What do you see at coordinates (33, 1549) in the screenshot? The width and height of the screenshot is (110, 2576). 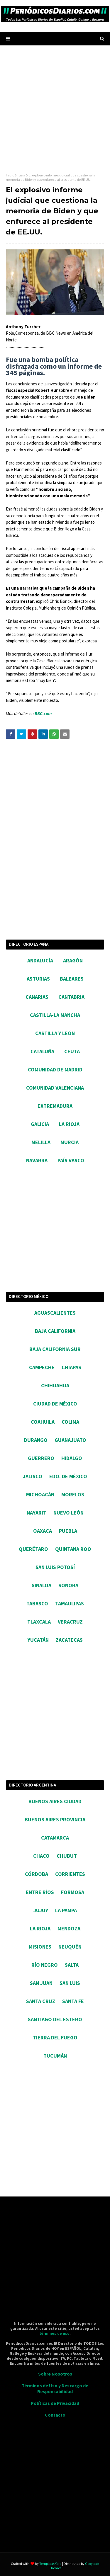 I see `QUERÉTARO` at bounding box center [33, 1549].